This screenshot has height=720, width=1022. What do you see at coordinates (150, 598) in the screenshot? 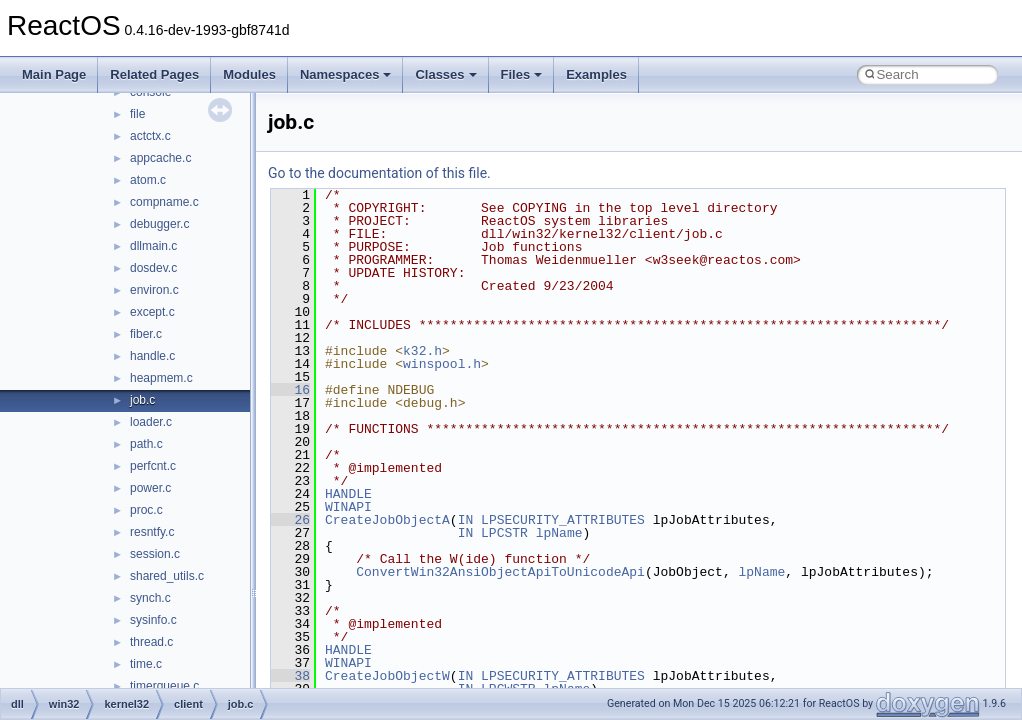
I see `synch.c` at bounding box center [150, 598].